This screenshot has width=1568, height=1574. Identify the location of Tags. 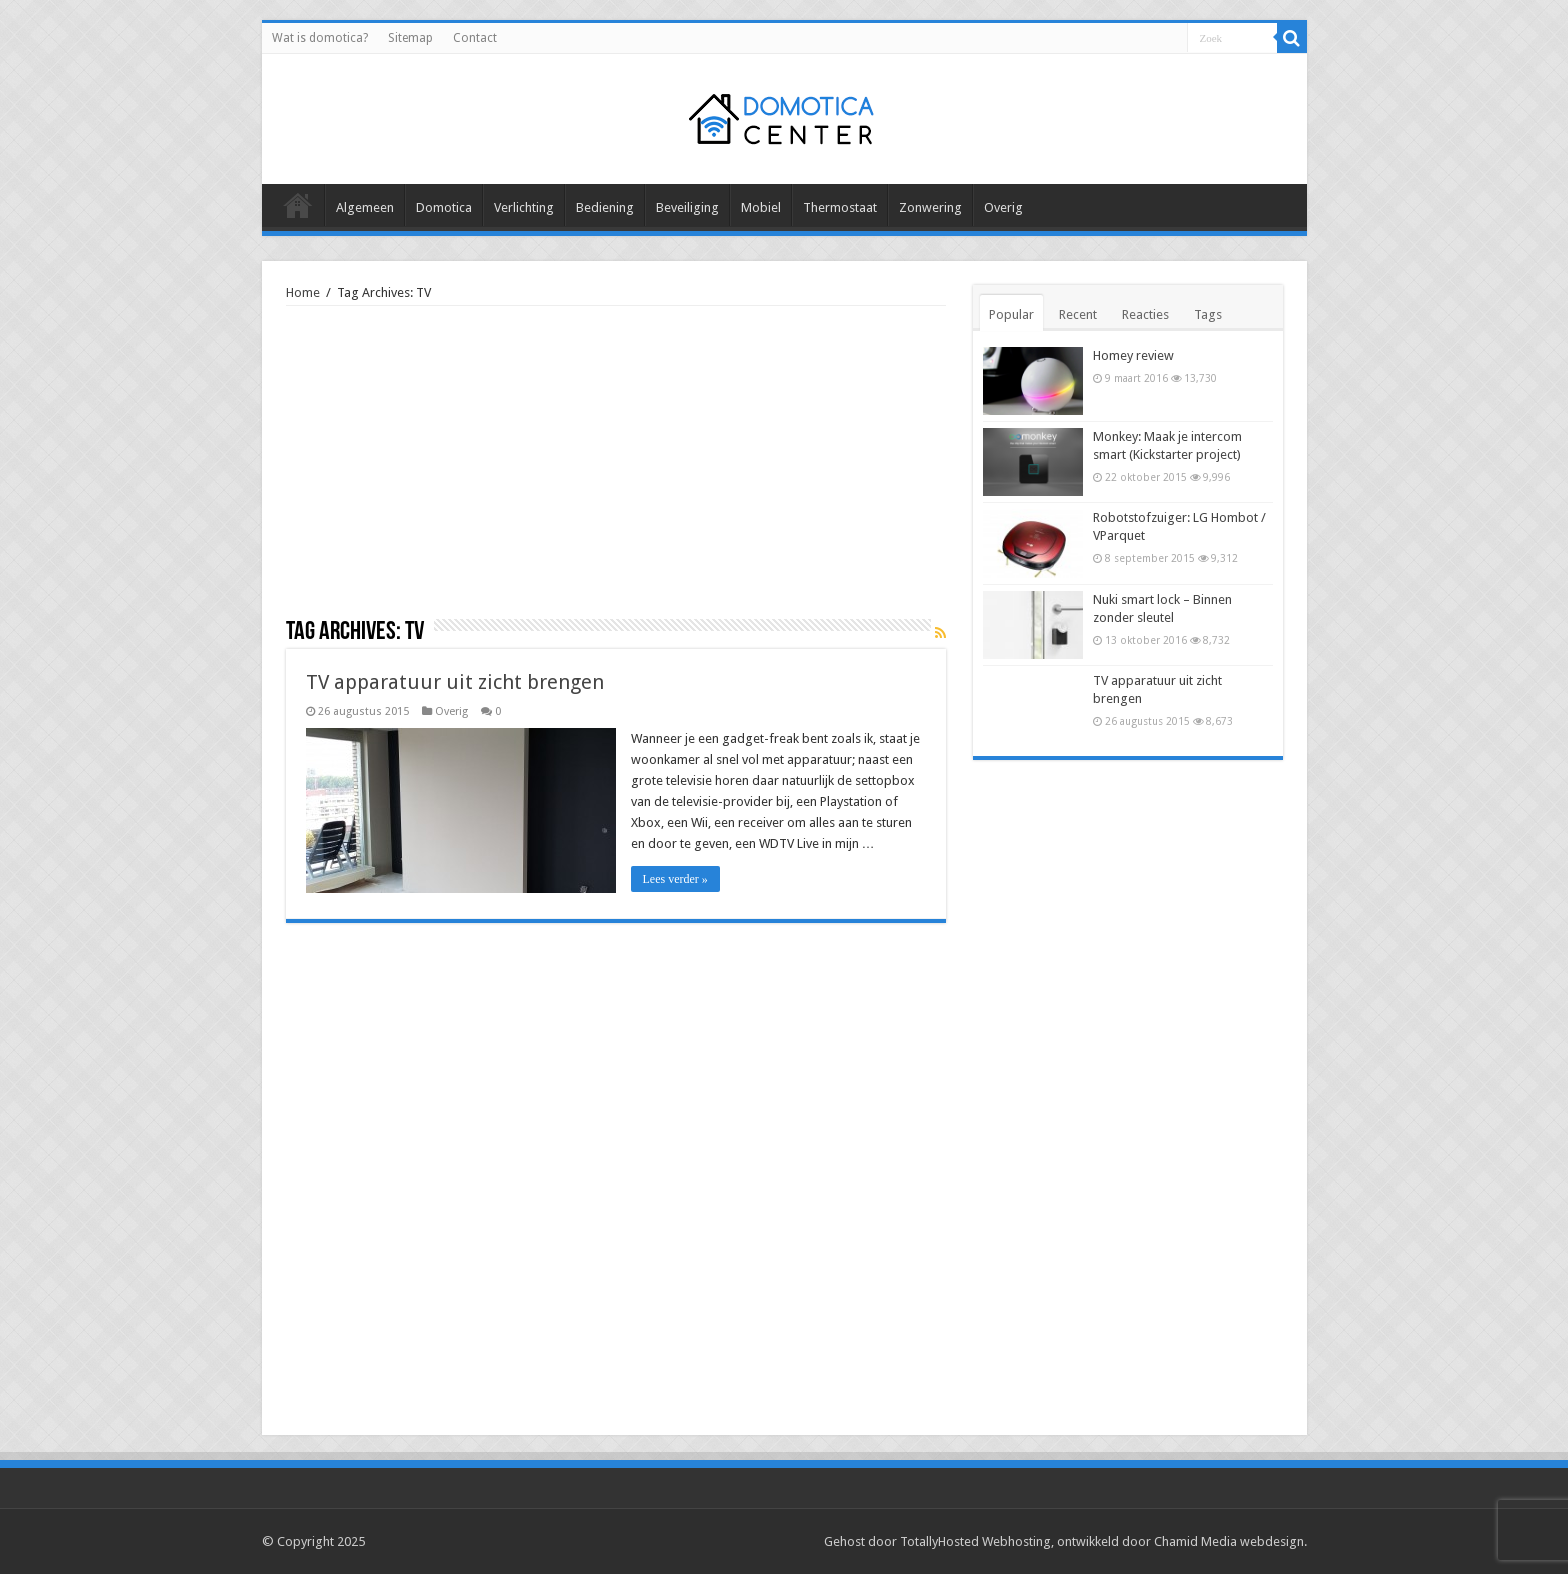
(1208, 314).